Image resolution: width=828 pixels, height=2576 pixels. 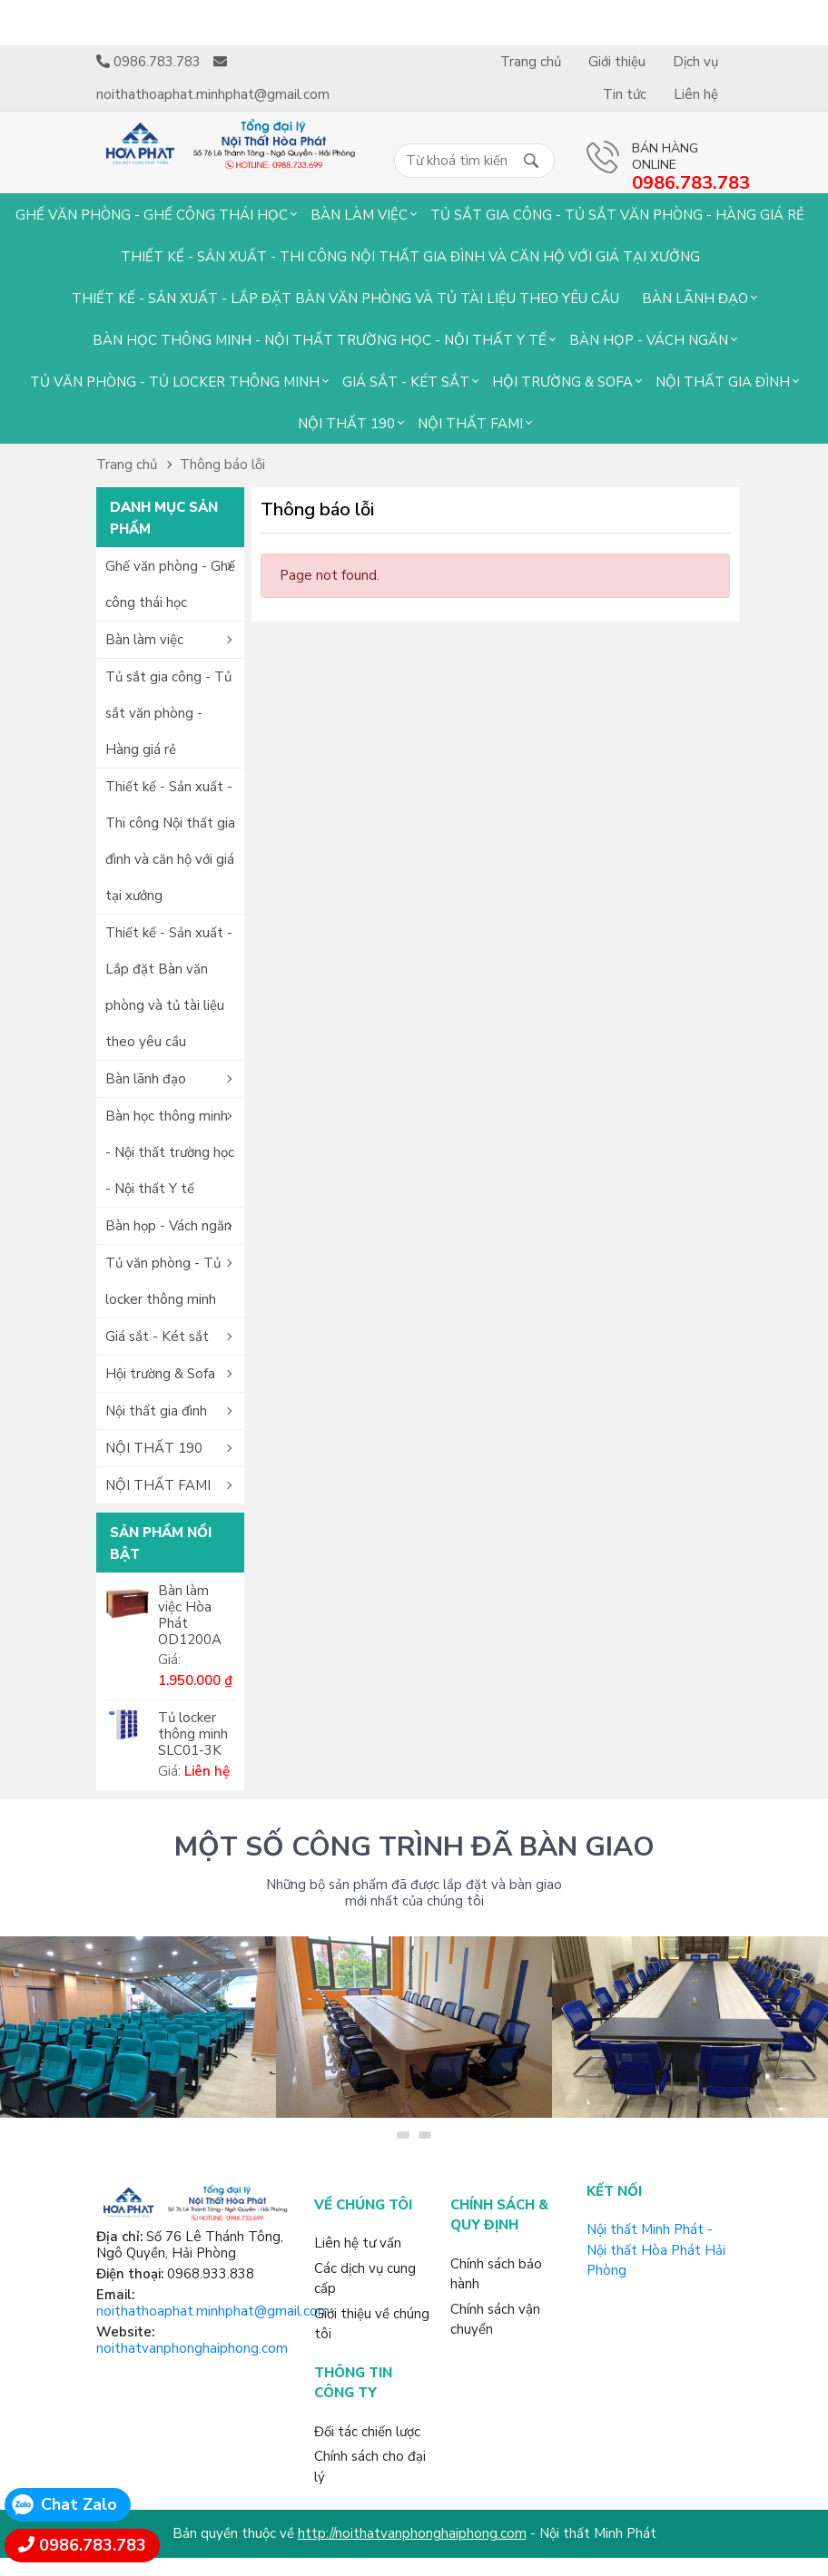 What do you see at coordinates (145, 1079) in the screenshot?
I see `Bàn lãnh đạo [button]` at bounding box center [145, 1079].